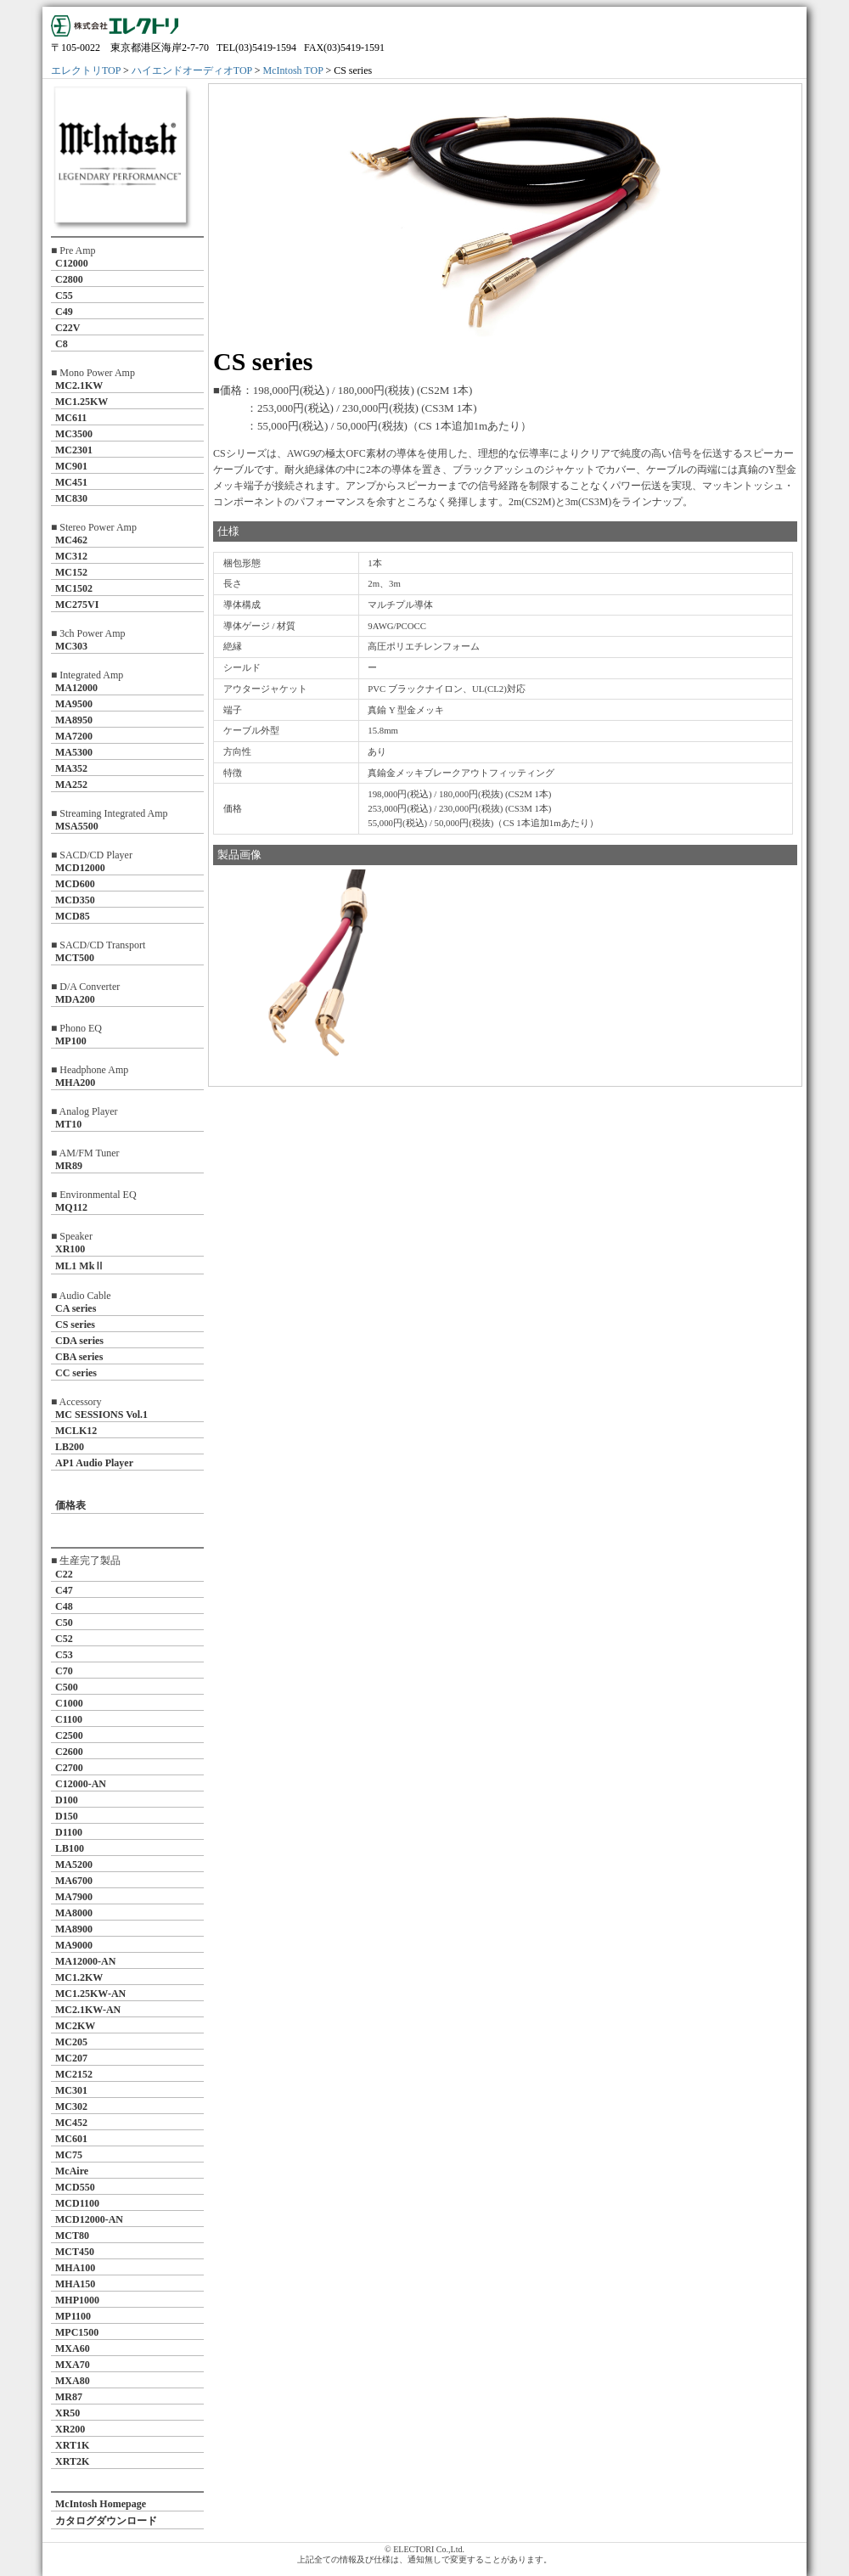 The width and height of the screenshot is (849, 2576). I want to click on C12000, so click(71, 263).